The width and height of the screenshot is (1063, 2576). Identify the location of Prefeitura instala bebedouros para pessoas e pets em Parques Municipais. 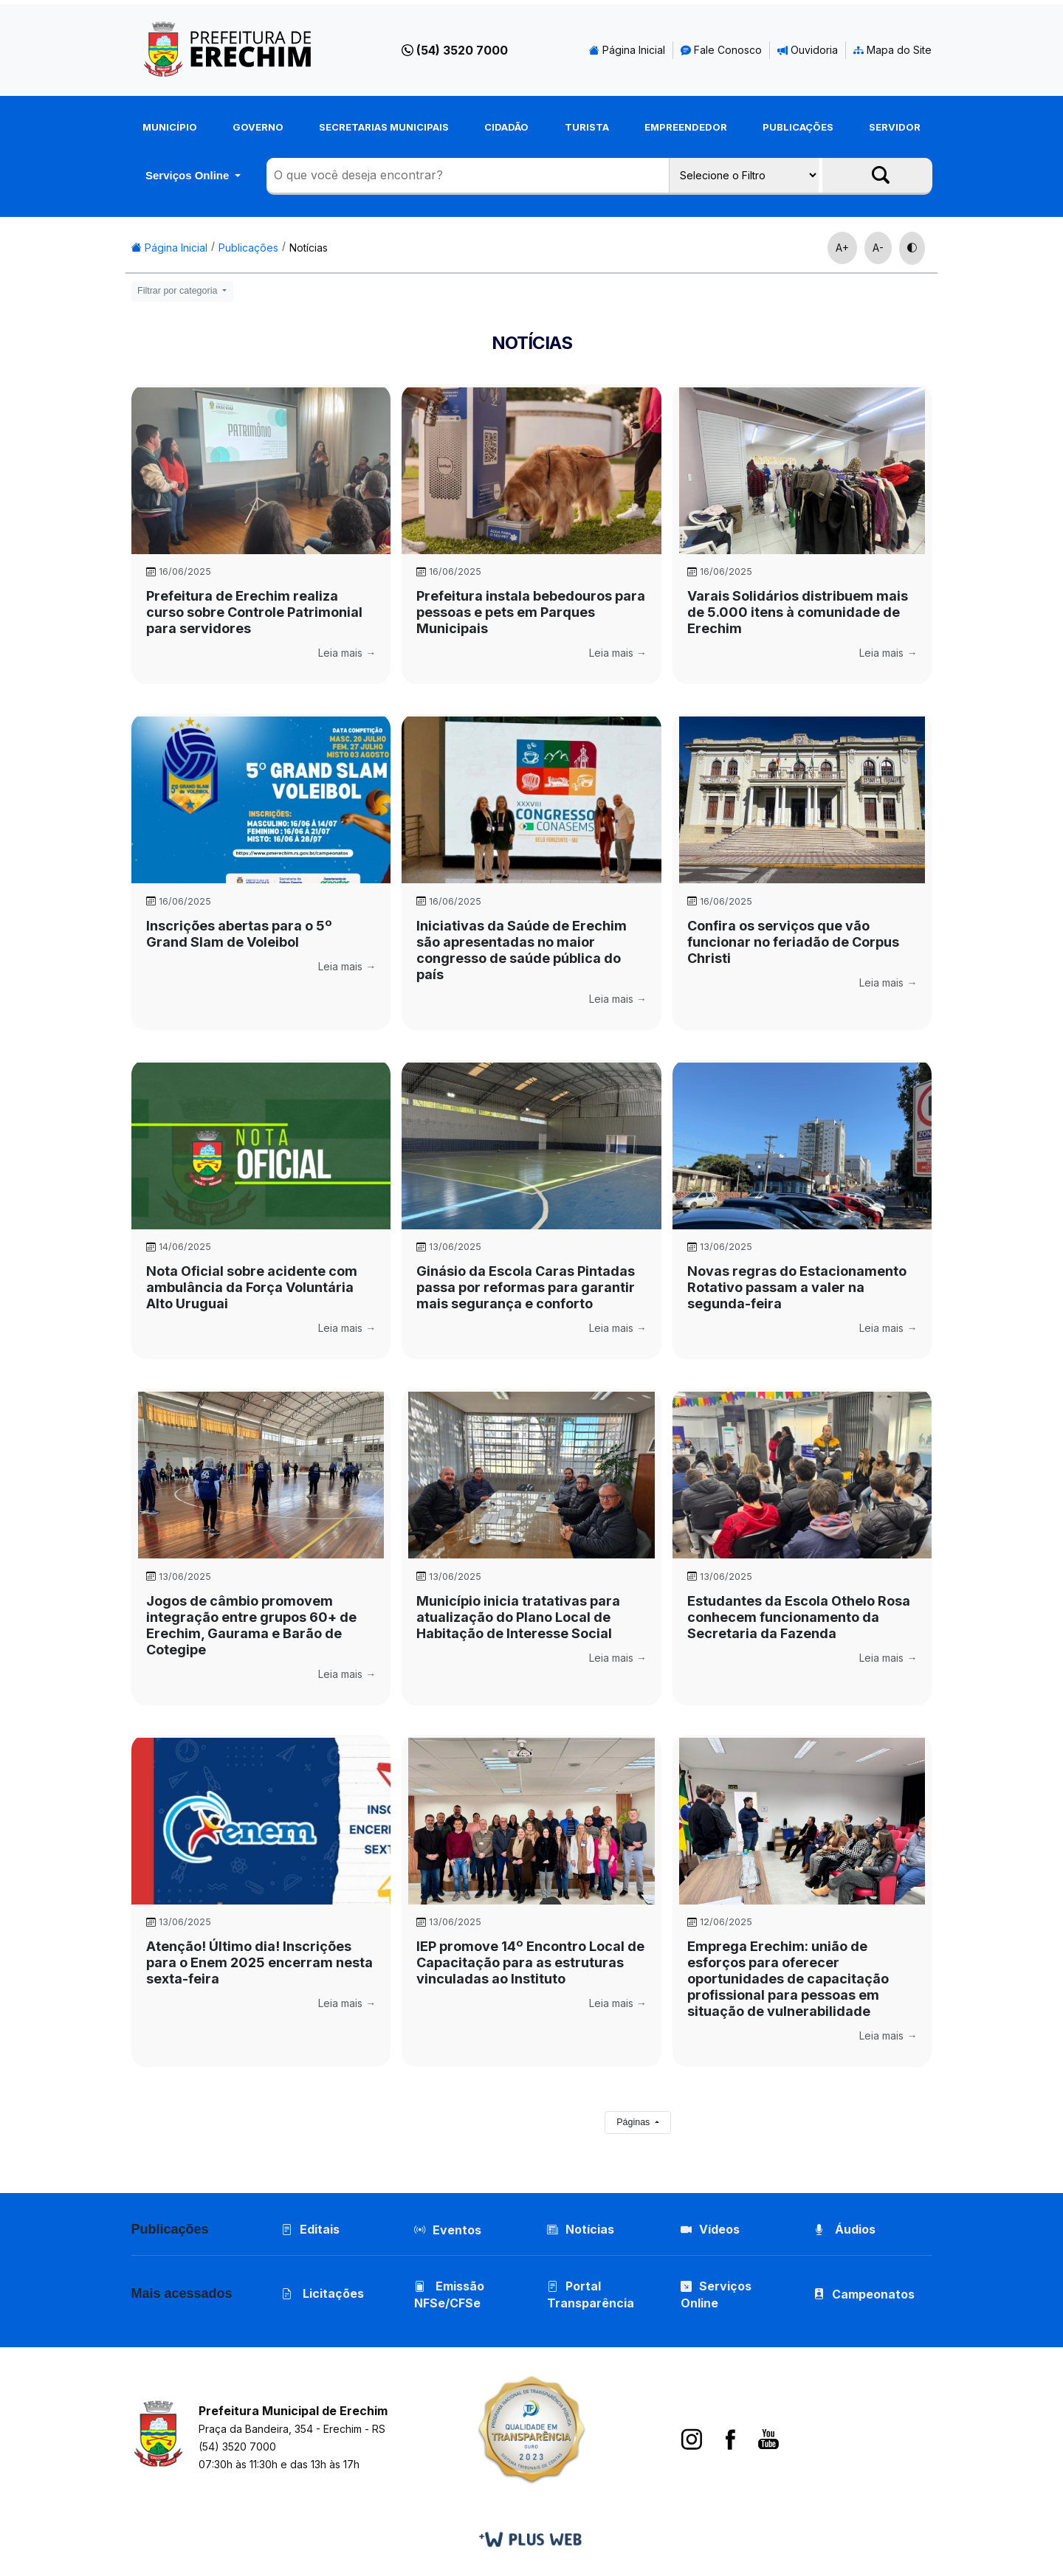
(530, 612).